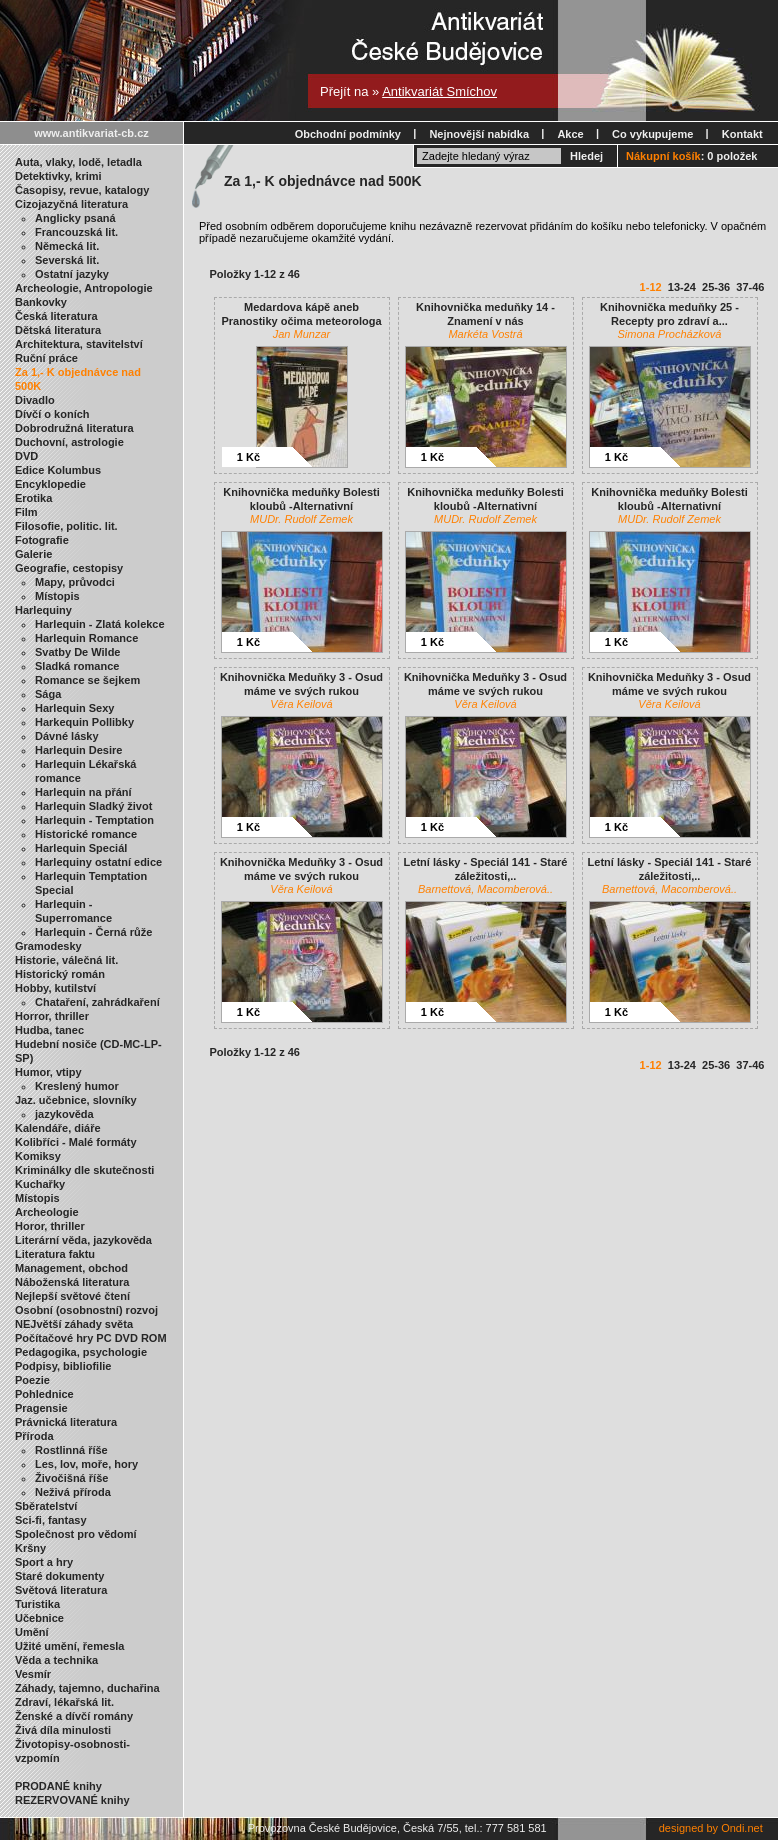 The image size is (778, 1840). What do you see at coordinates (78, 162) in the screenshot?
I see `Auta, vlaky, lodě, letadla` at bounding box center [78, 162].